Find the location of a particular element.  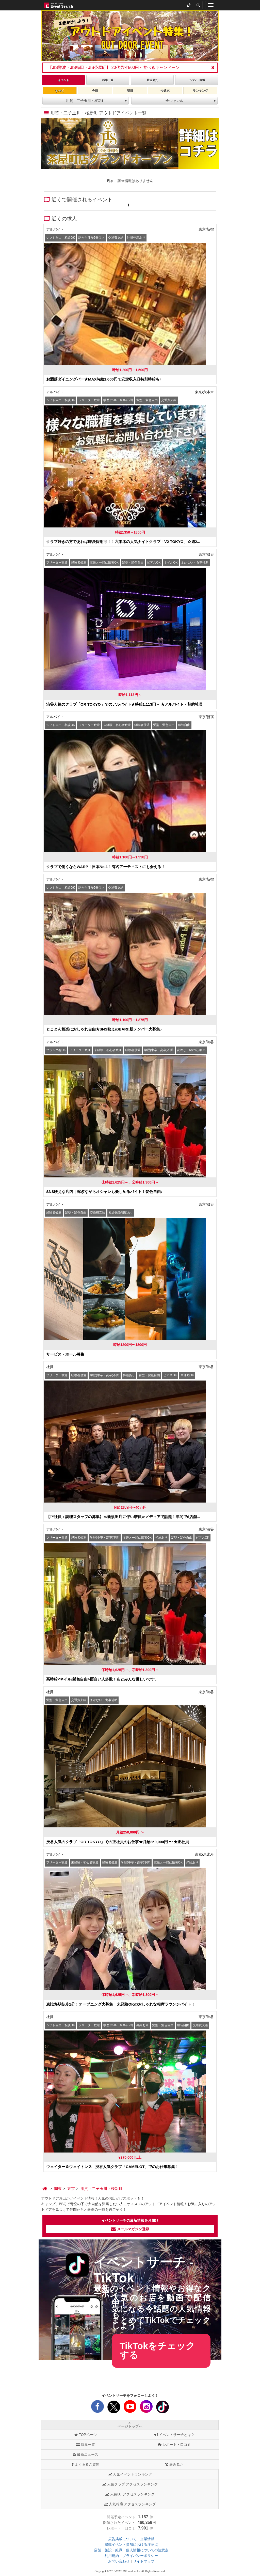

[関東] is located at coordinates (58, 2189).